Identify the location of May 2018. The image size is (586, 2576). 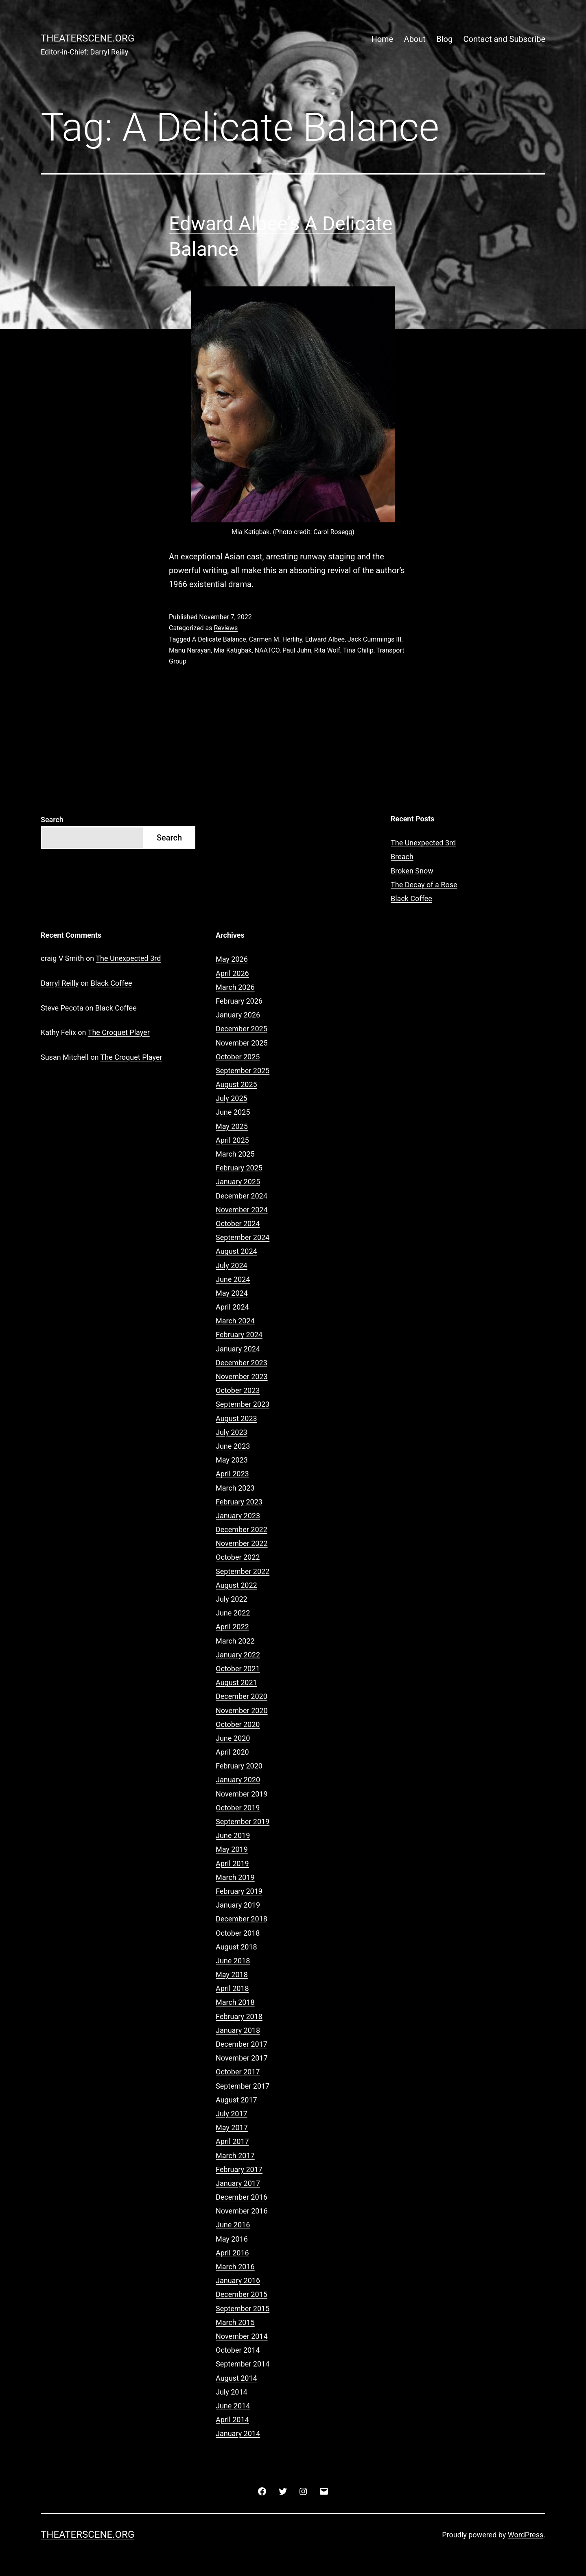
(232, 1974).